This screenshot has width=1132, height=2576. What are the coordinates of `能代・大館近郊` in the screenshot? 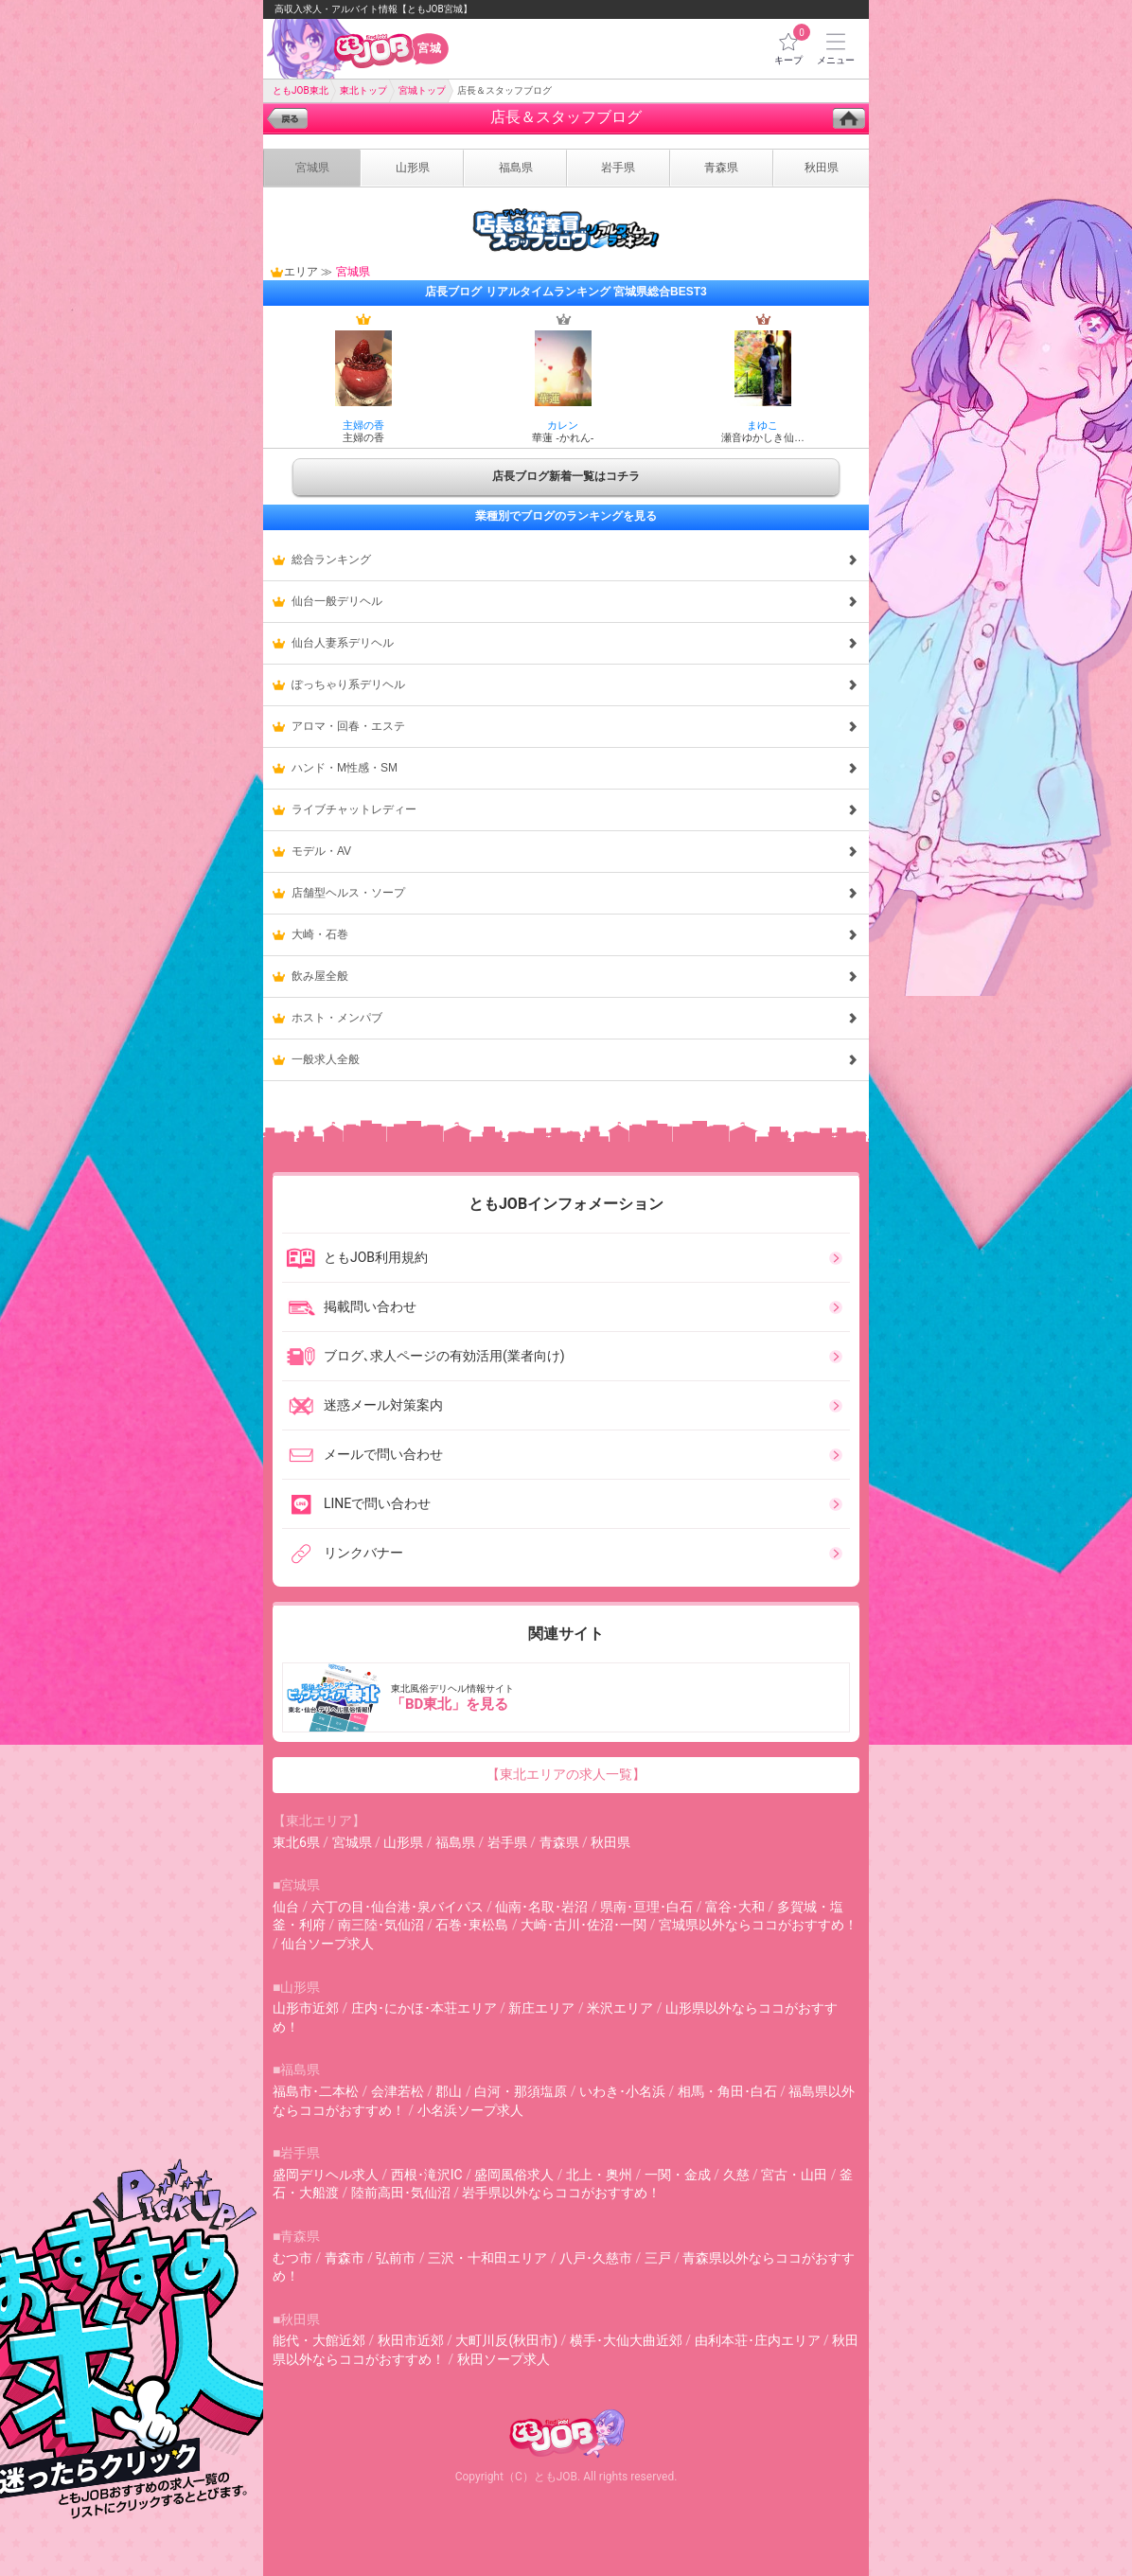 It's located at (319, 2340).